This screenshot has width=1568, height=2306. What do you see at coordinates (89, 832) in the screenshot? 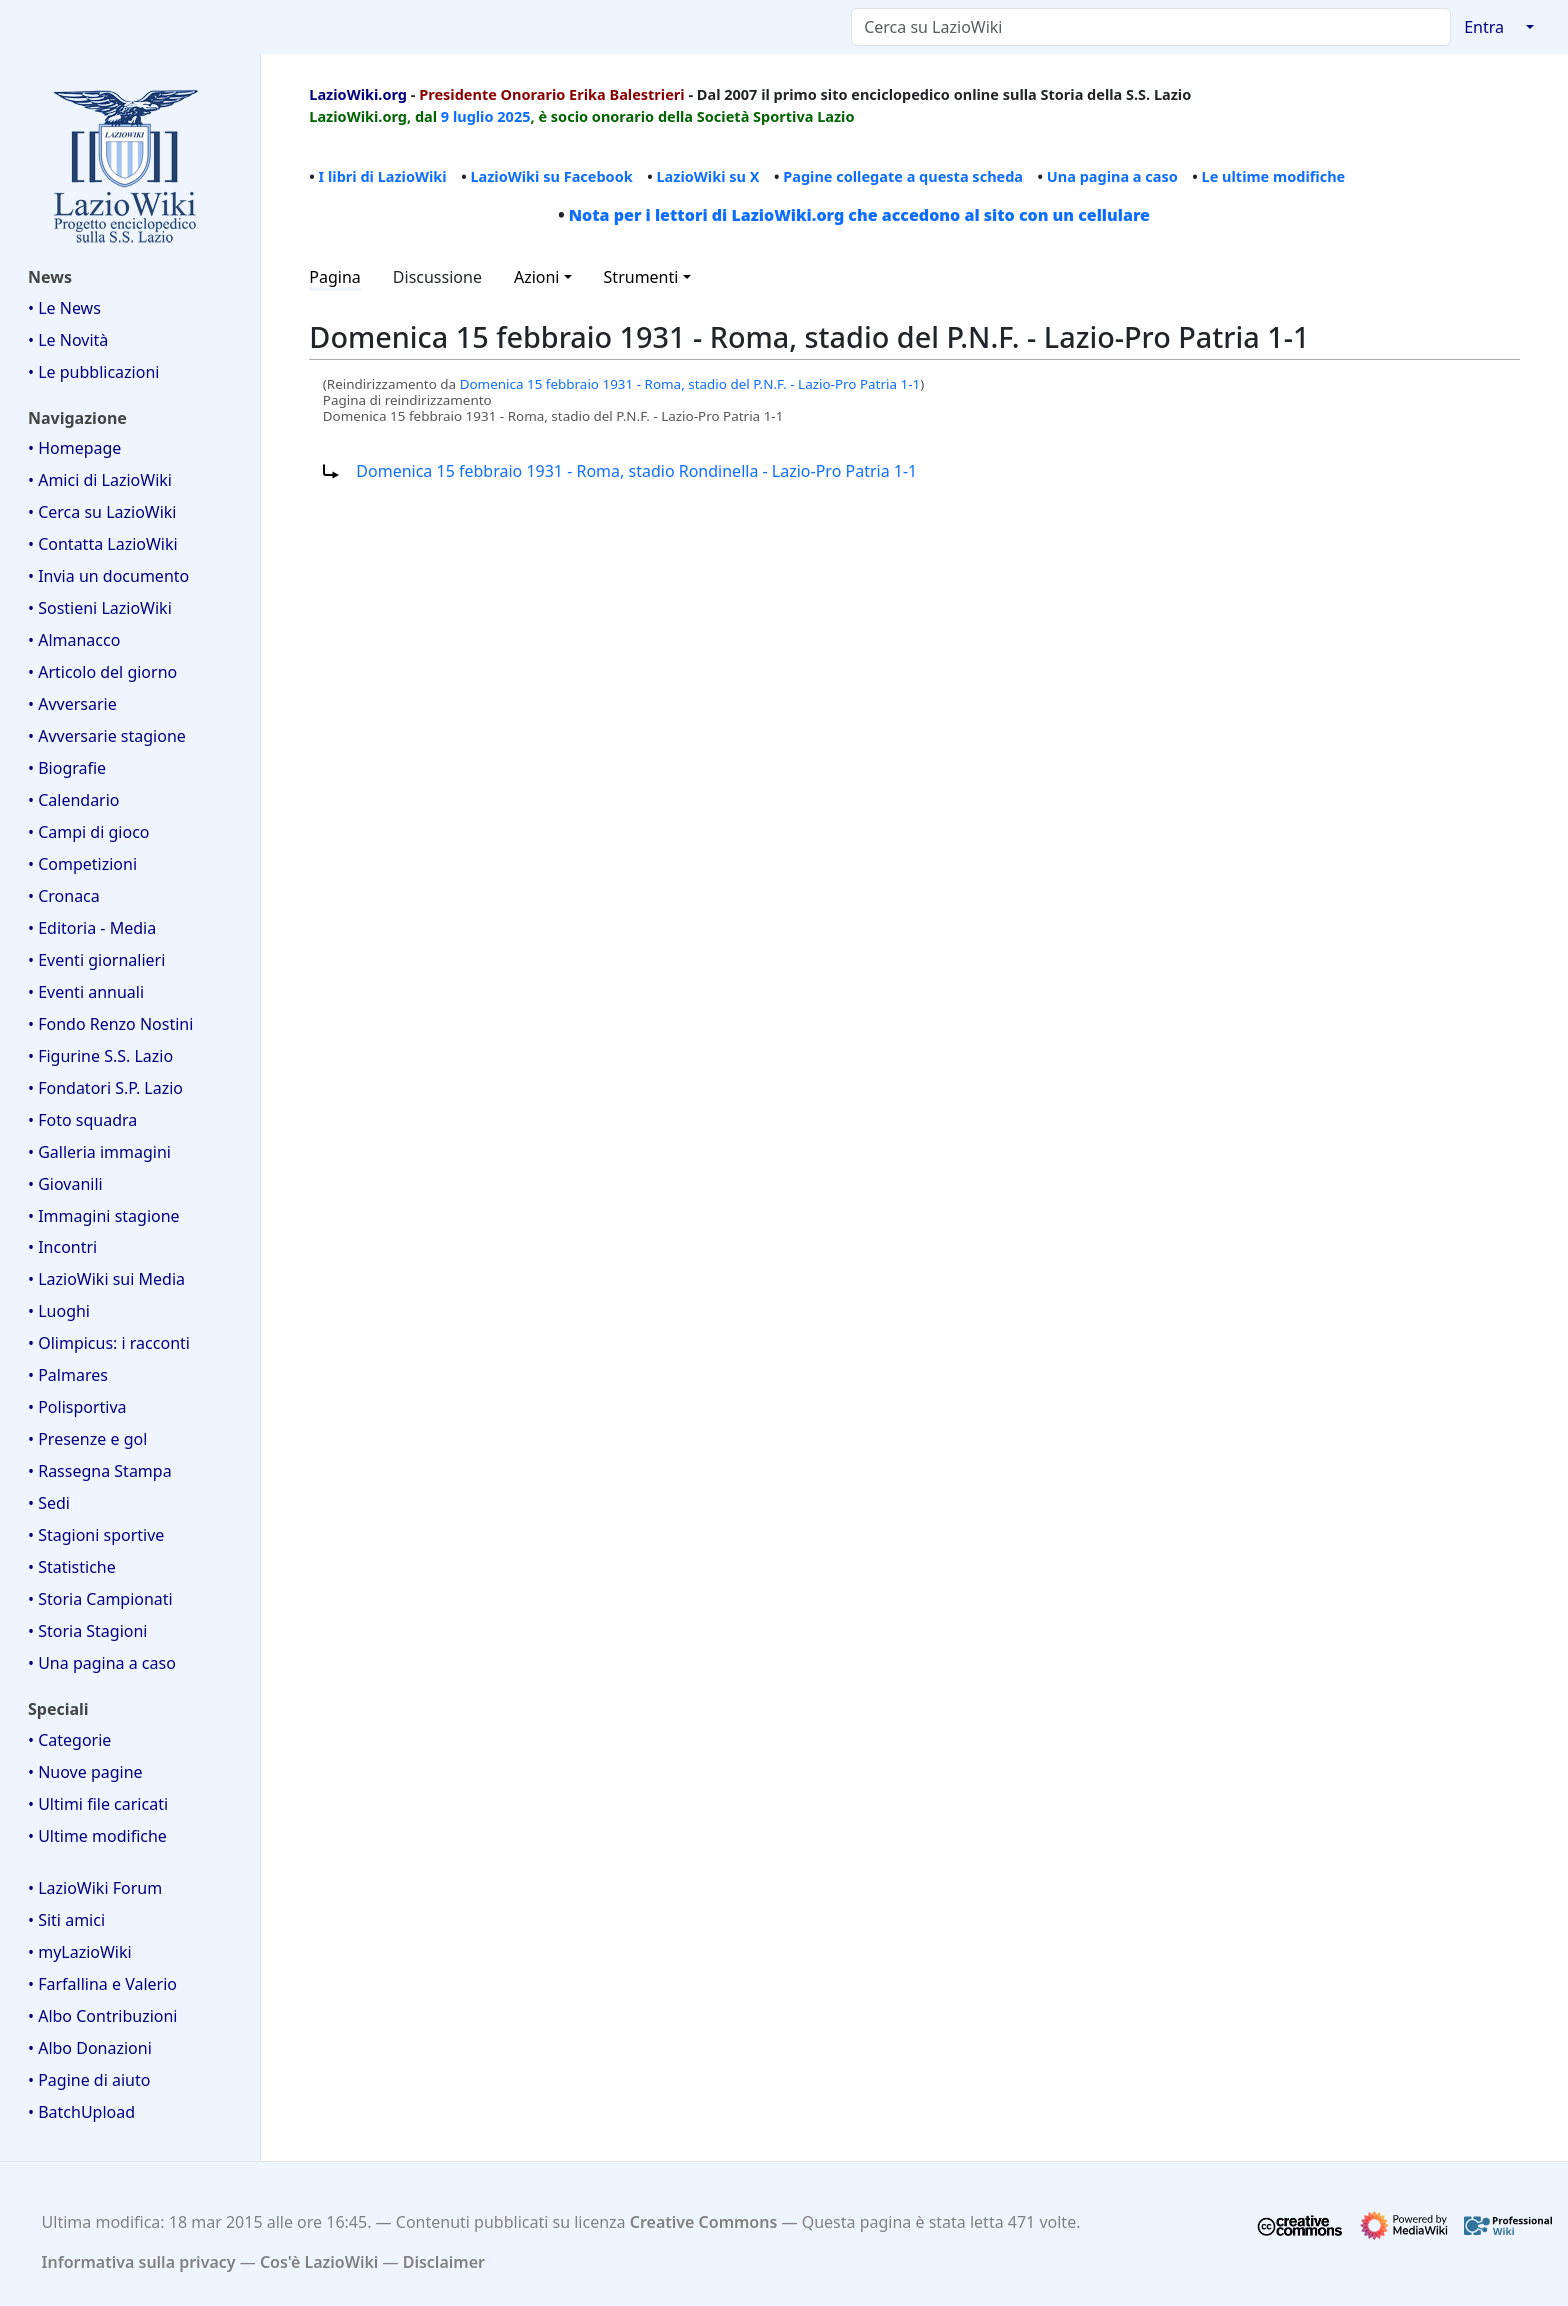
I see `• Campi di gioco` at bounding box center [89, 832].